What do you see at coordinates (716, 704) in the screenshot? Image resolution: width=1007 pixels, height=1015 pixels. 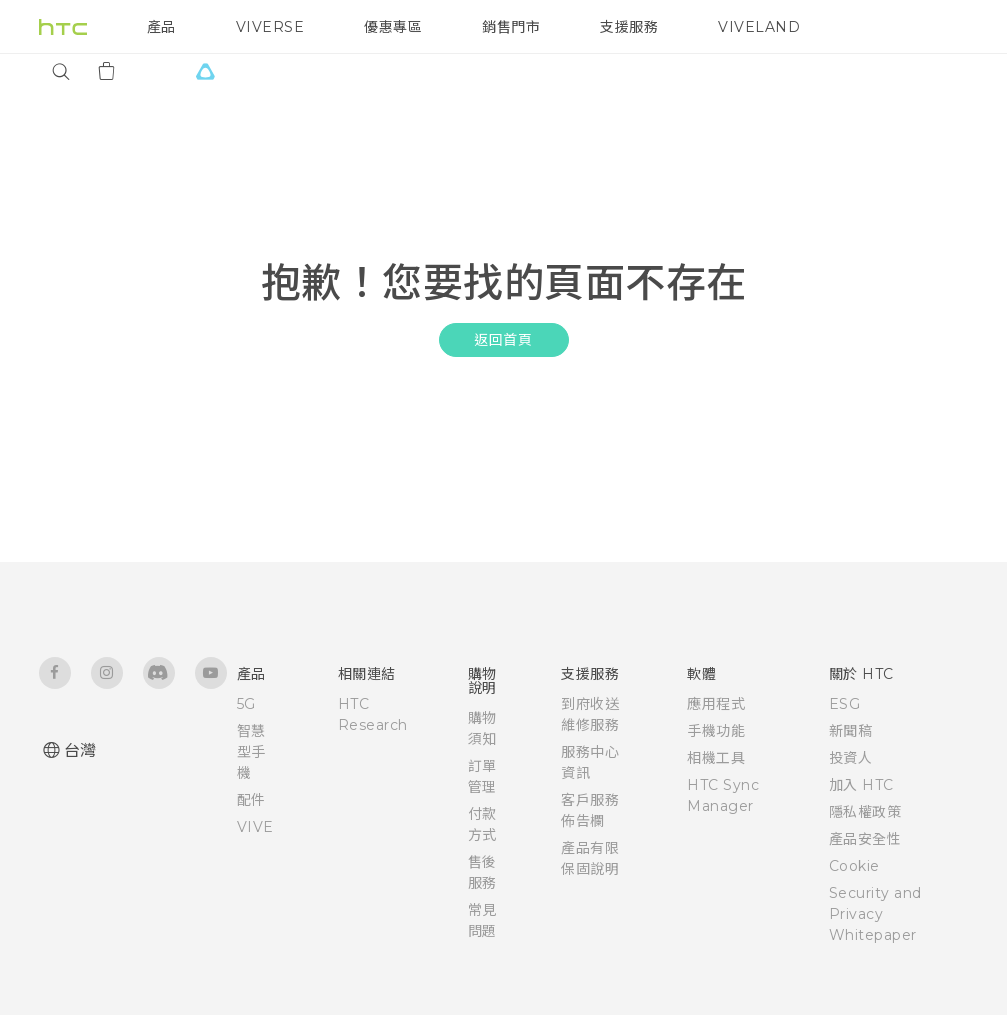 I see `應用程式` at bounding box center [716, 704].